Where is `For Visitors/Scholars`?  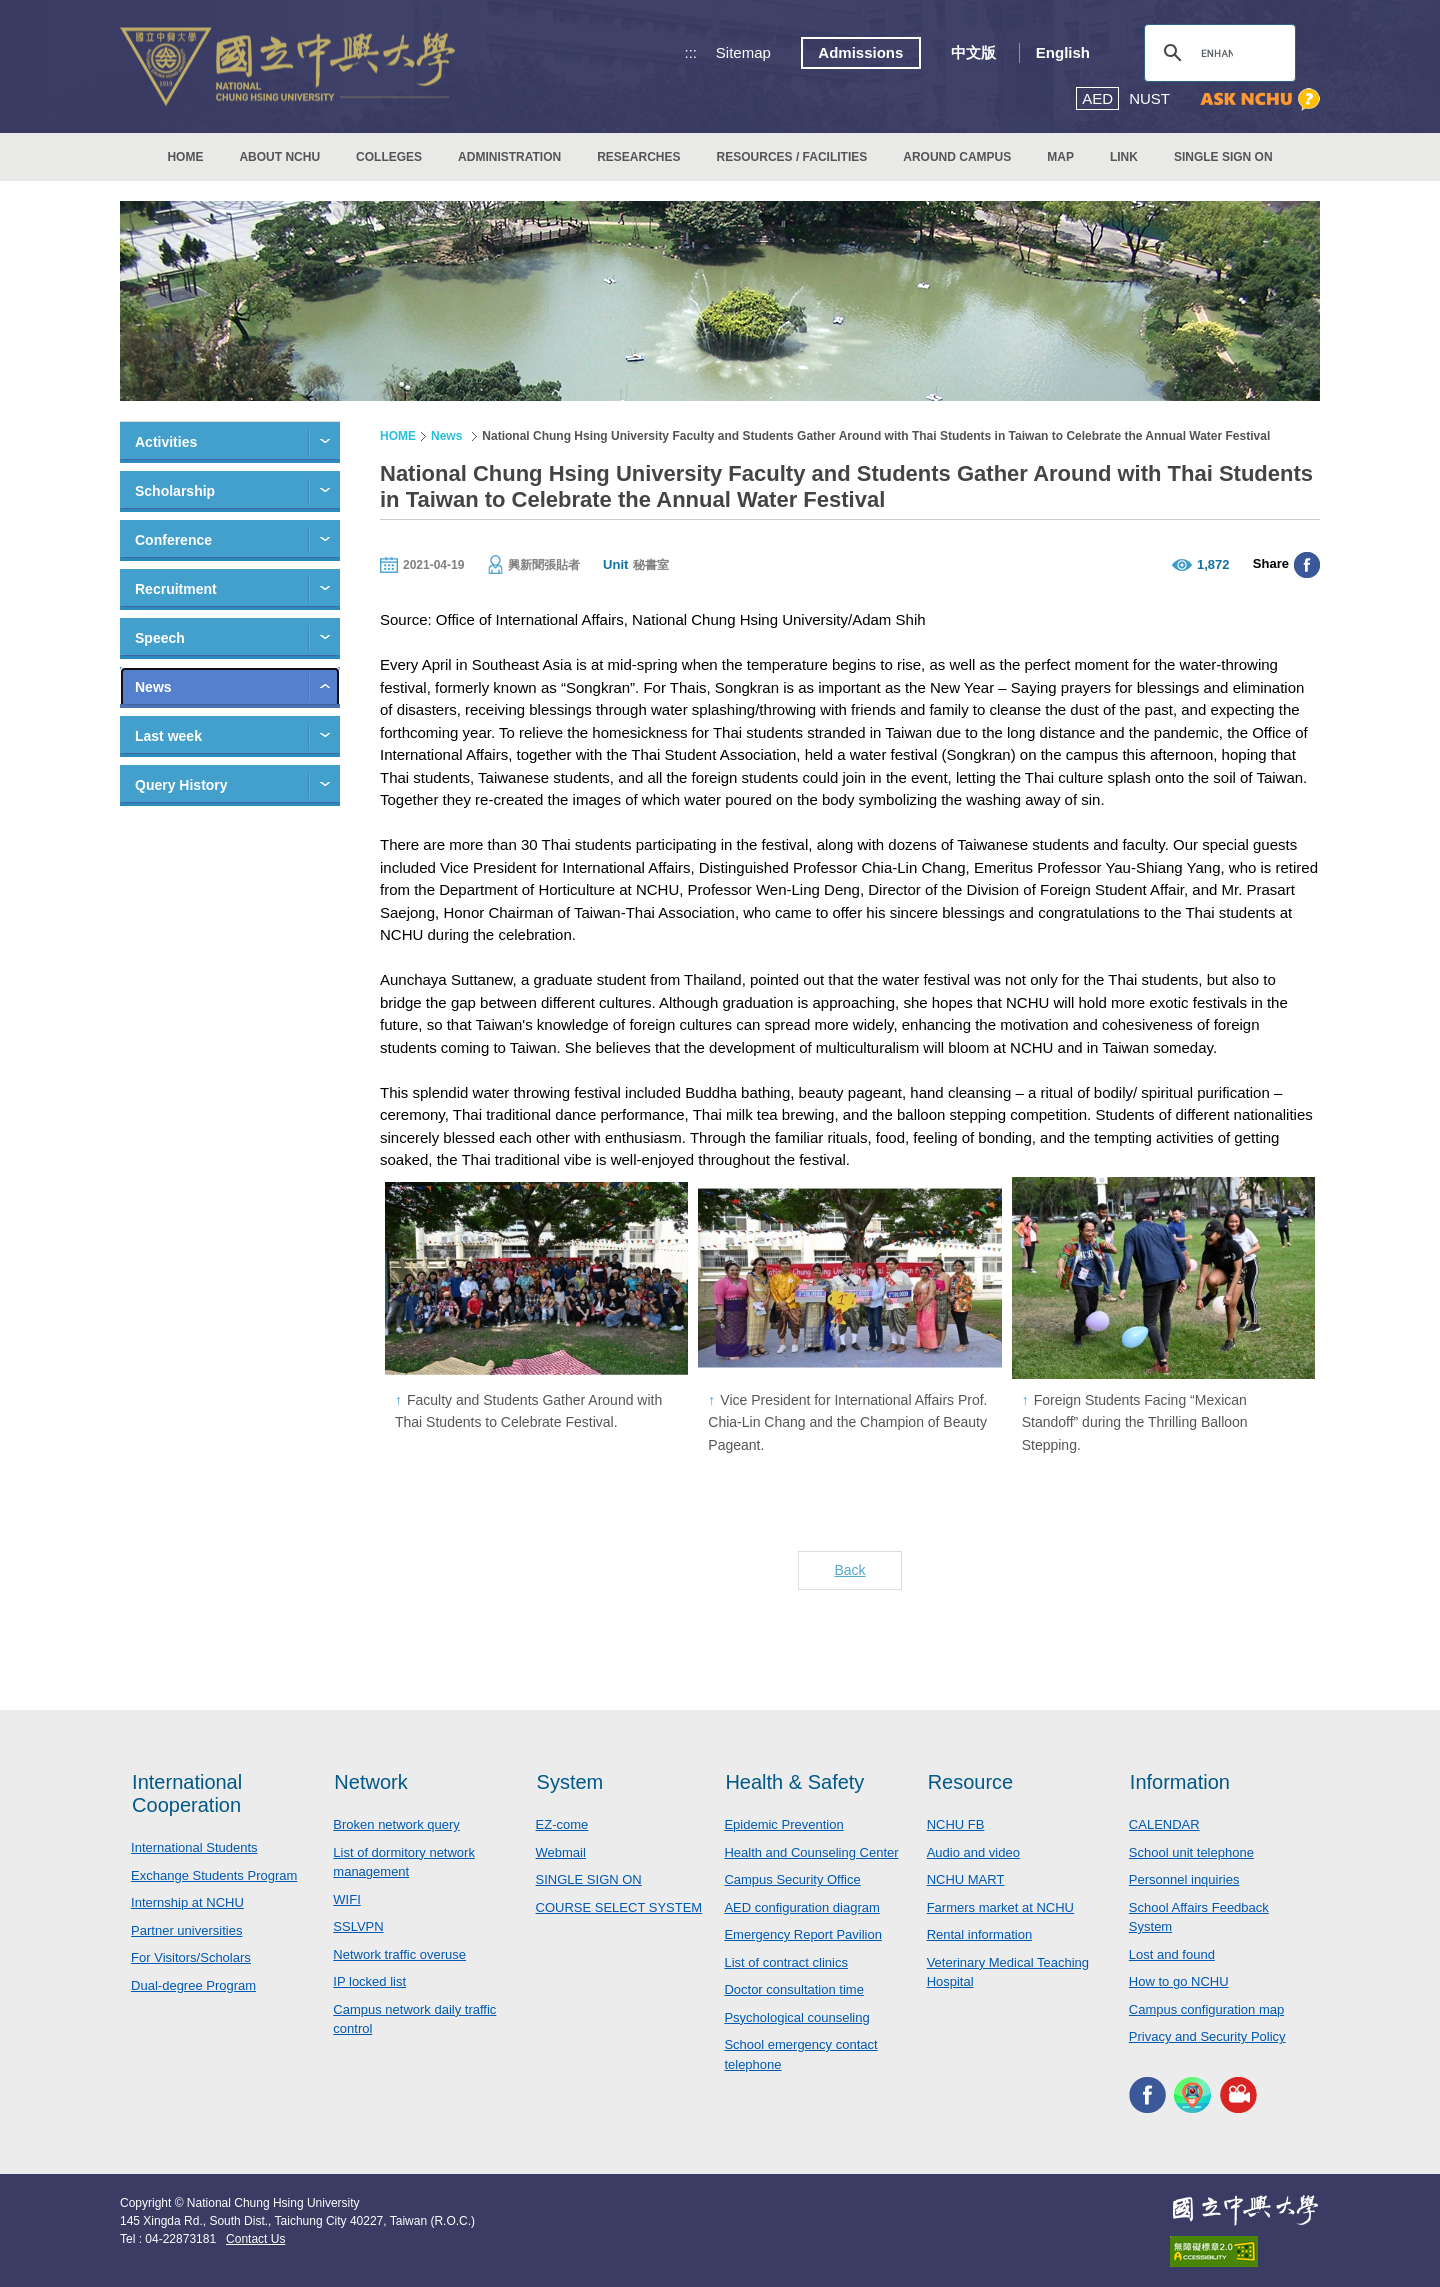 For Visitors/Scholars is located at coordinates (191, 1957).